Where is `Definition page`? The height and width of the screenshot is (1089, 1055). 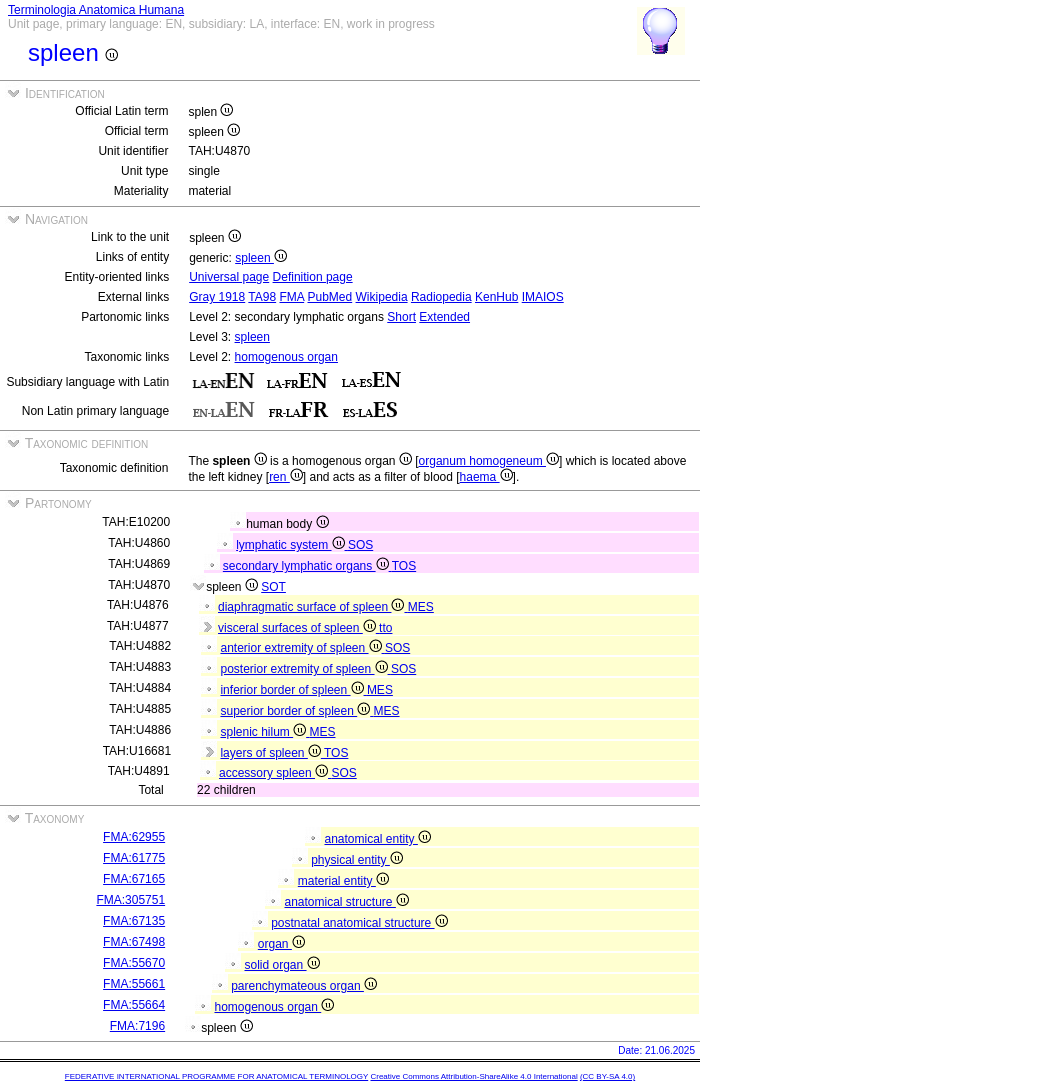
Definition page is located at coordinates (313, 277).